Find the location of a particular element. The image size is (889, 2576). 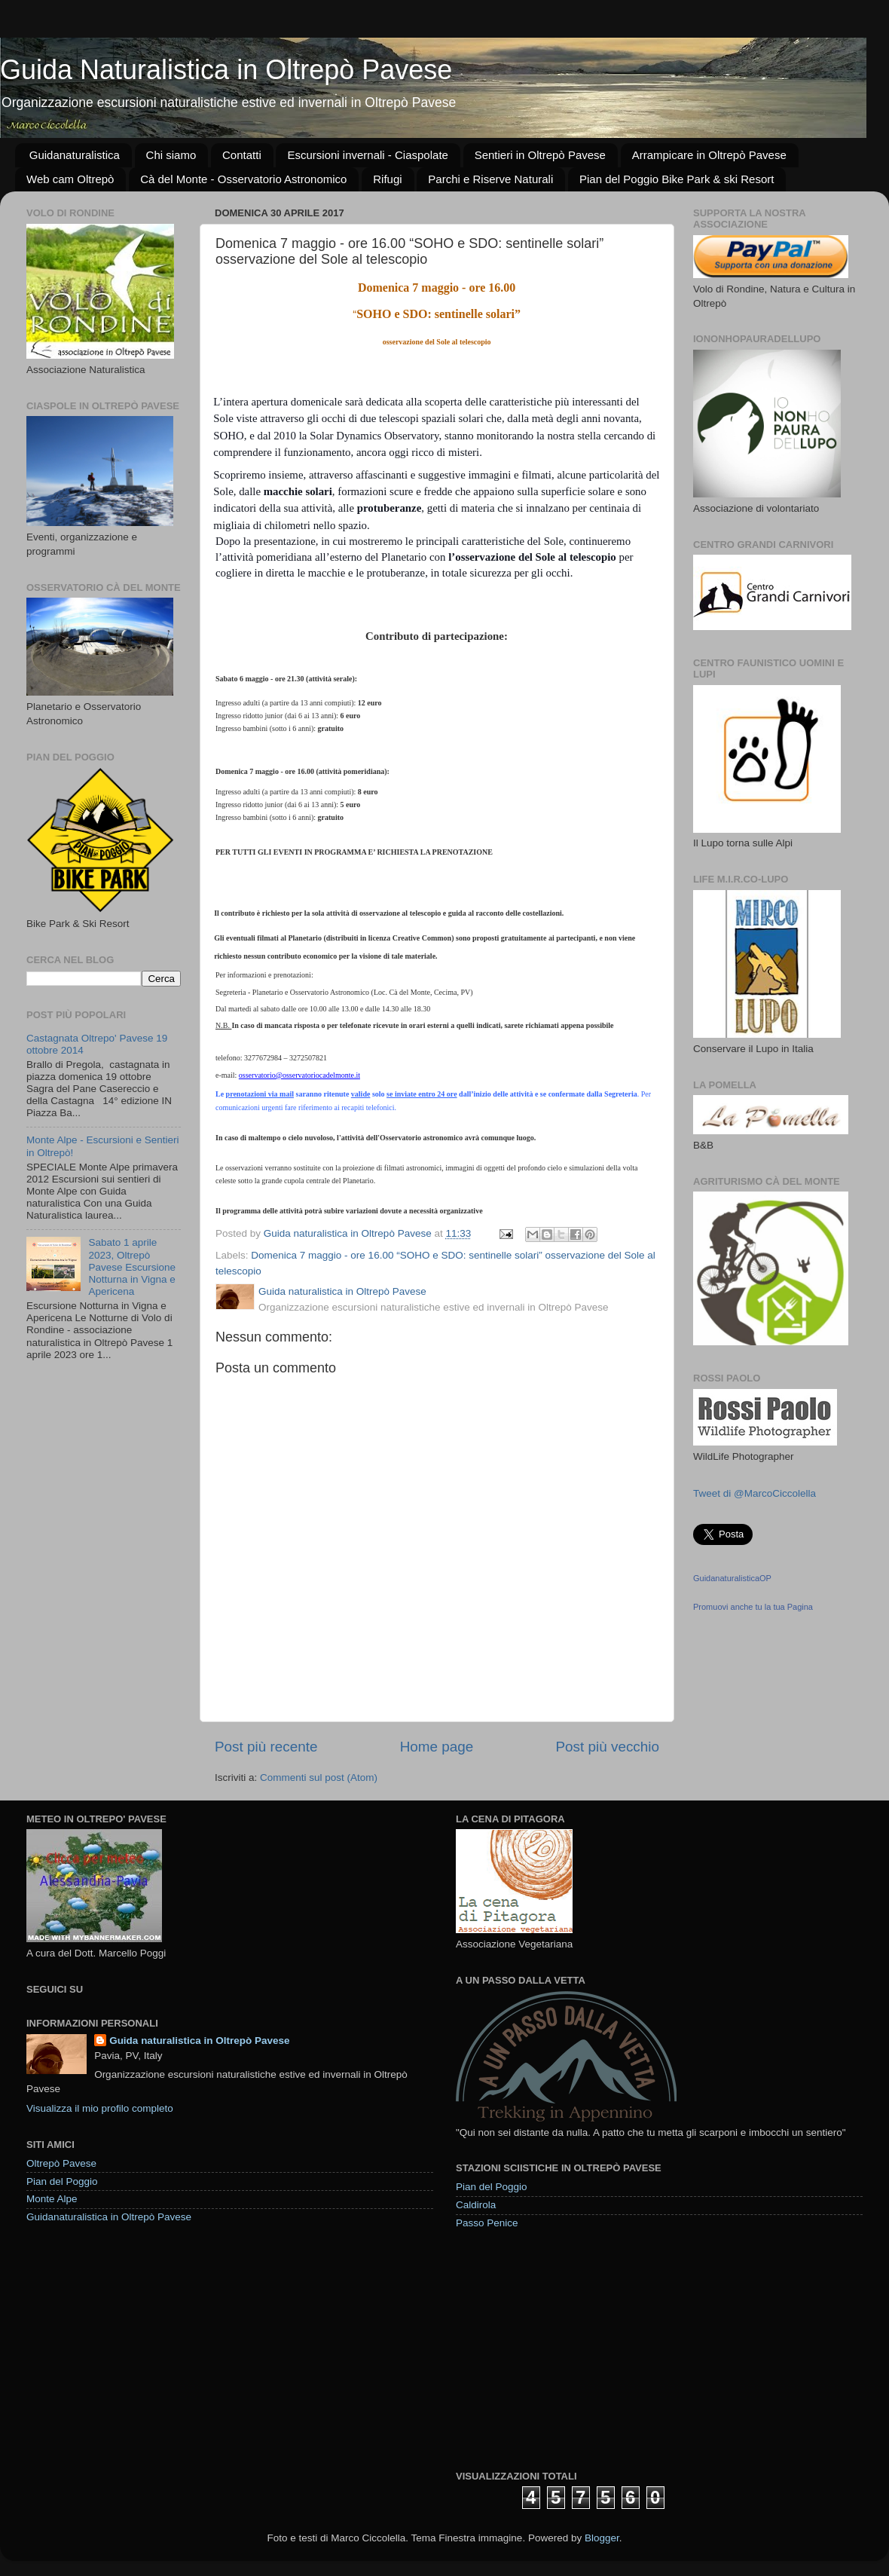

Commenti sul post (Atom) is located at coordinates (318, 1777).